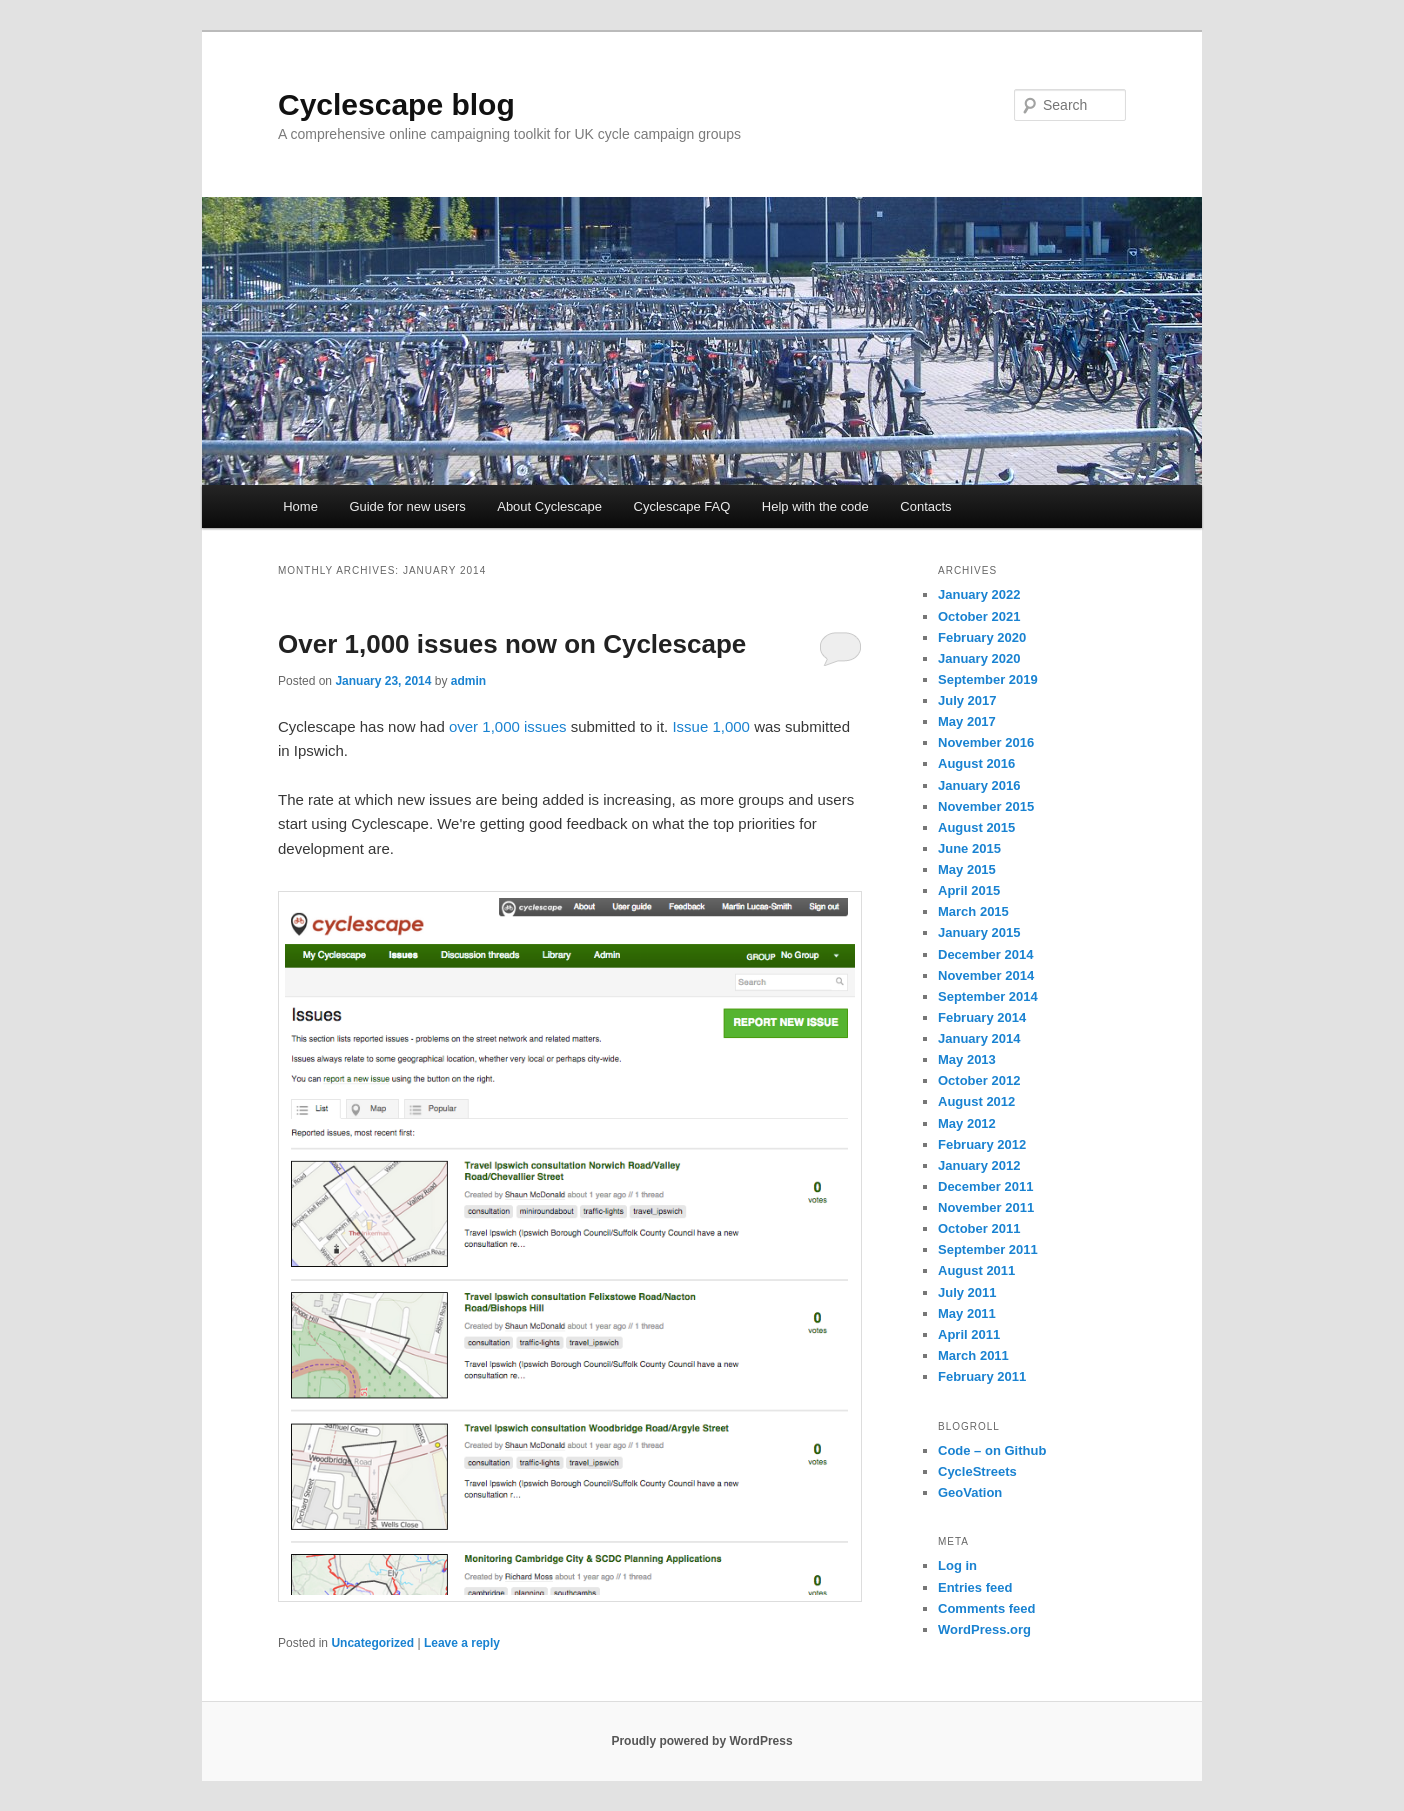 The image size is (1404, 1811). I want to click on April 2011, so click(969, 1334).